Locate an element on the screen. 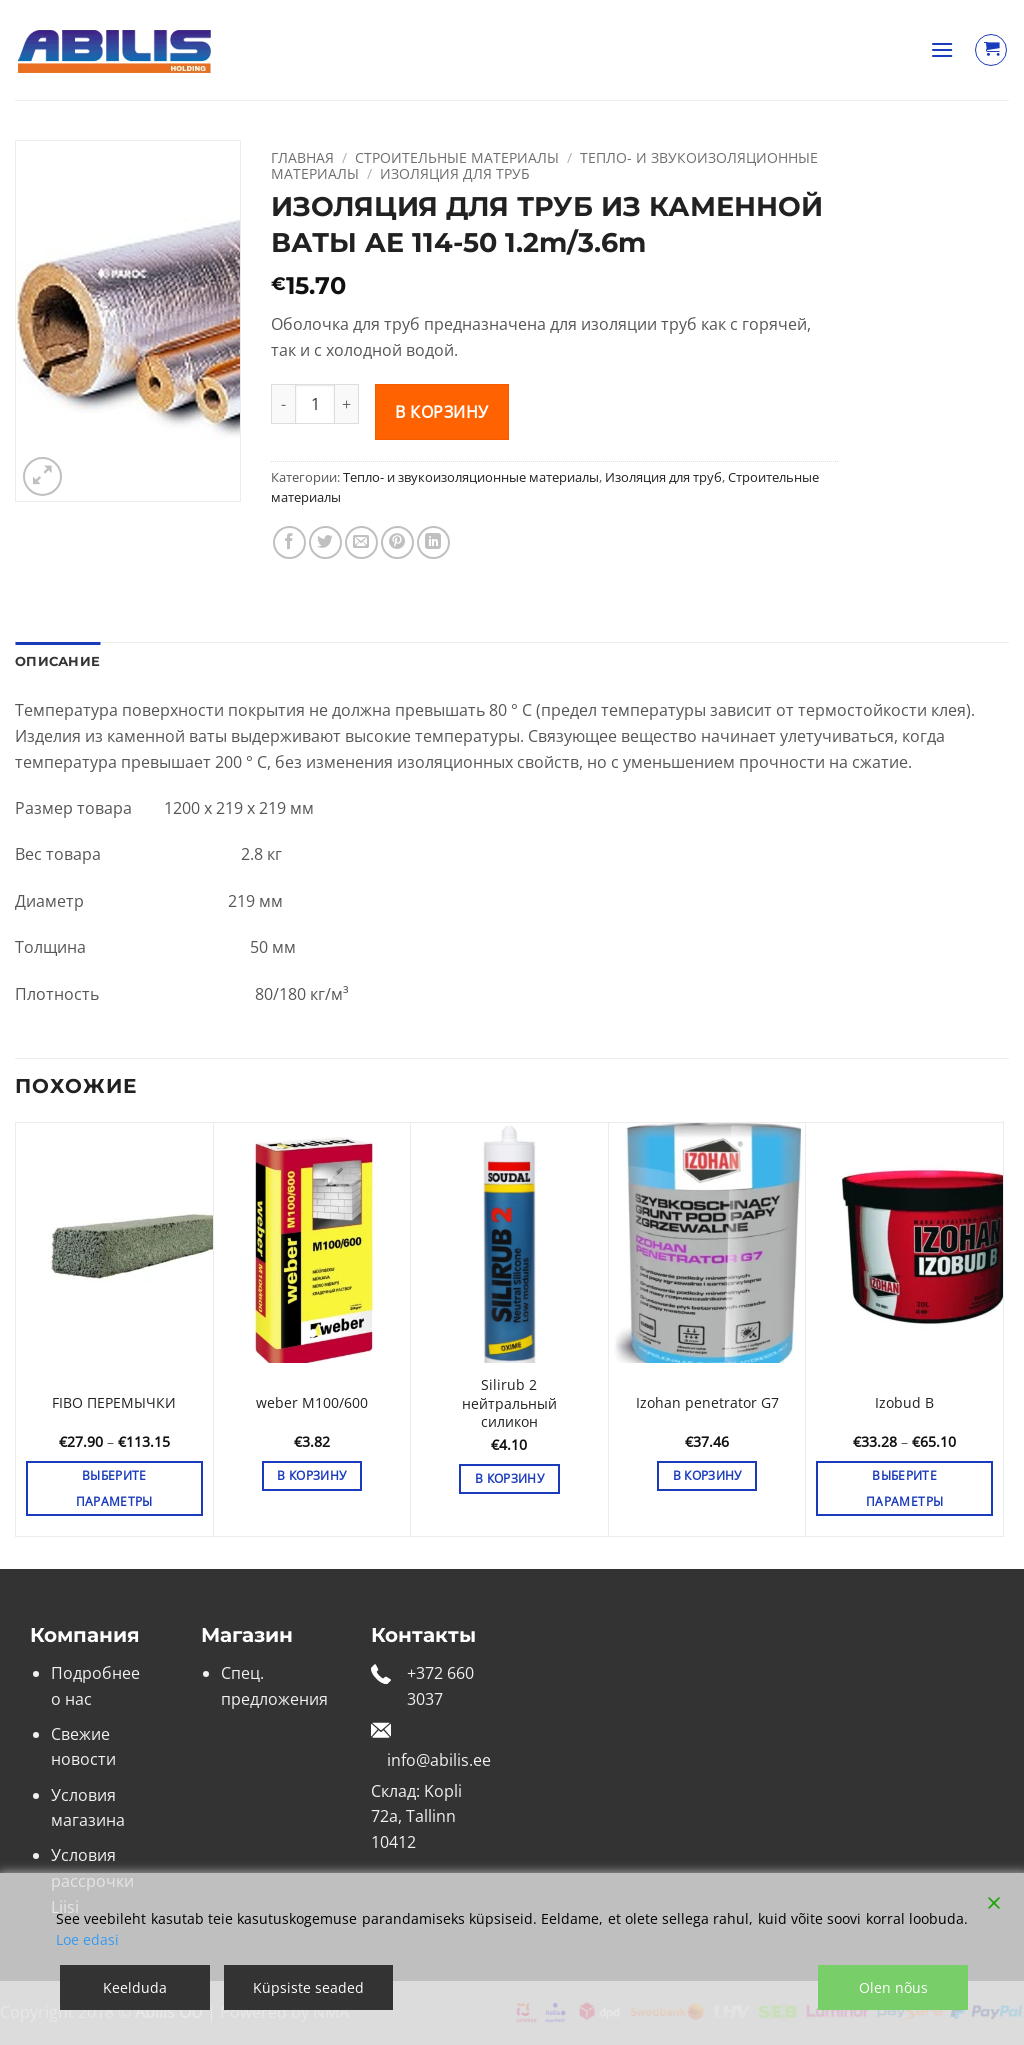 Image resolution: width=1024 pixels, height=2045 pixels. Olen nõus [Accept] is located at coordinates (893, 1987).